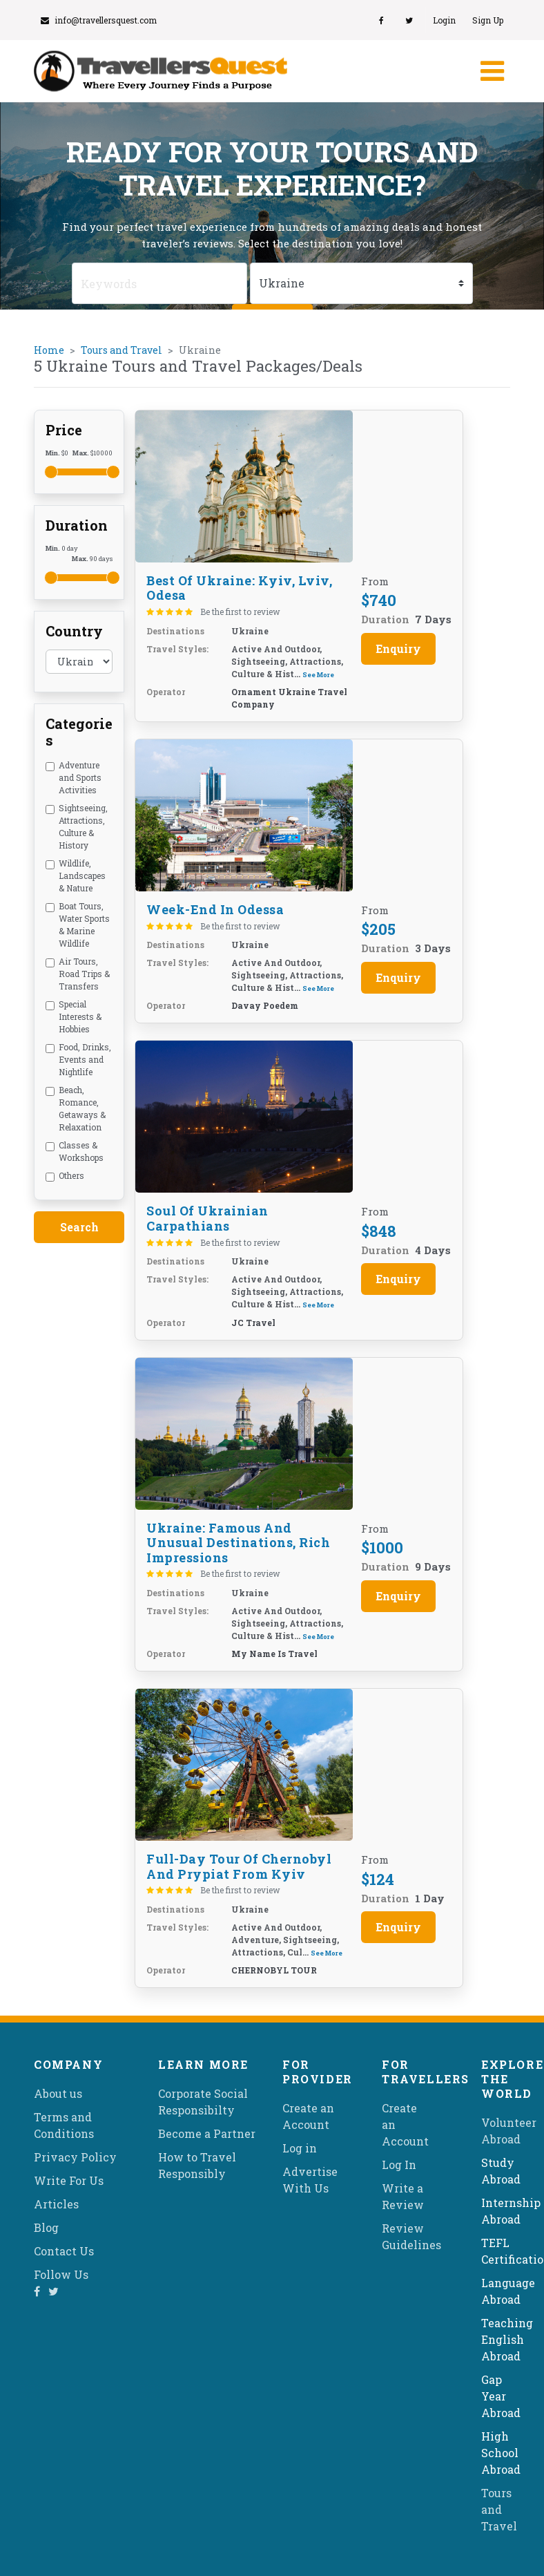 Image resolution: width=544 pixels, height=2576 pixels. What do you see at coordinates (264, 1005) in the screenshot?
I see `Davay Poedem` at bounding box center [264, 1005].